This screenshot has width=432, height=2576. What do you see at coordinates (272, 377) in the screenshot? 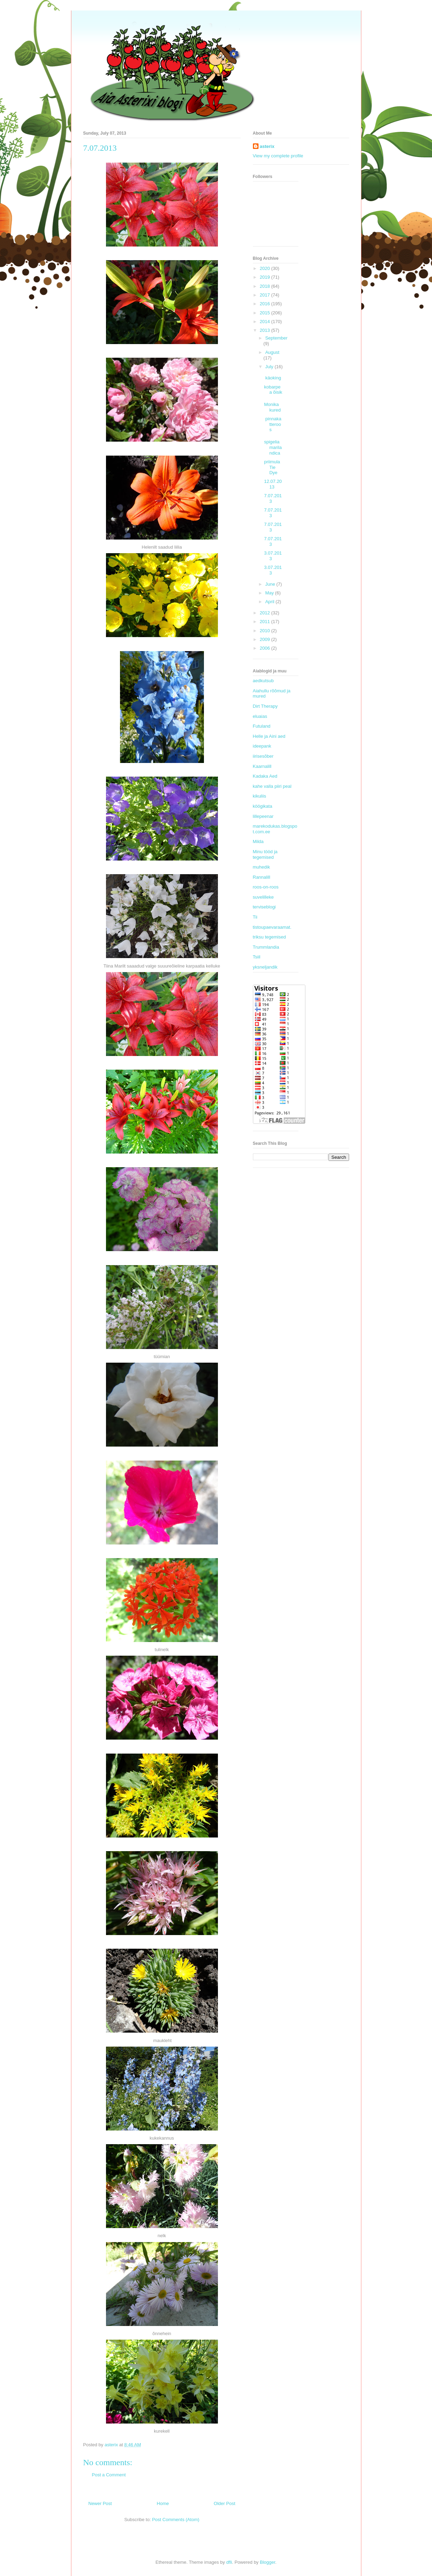
I see `käoking` at bounding box center [272, 377].